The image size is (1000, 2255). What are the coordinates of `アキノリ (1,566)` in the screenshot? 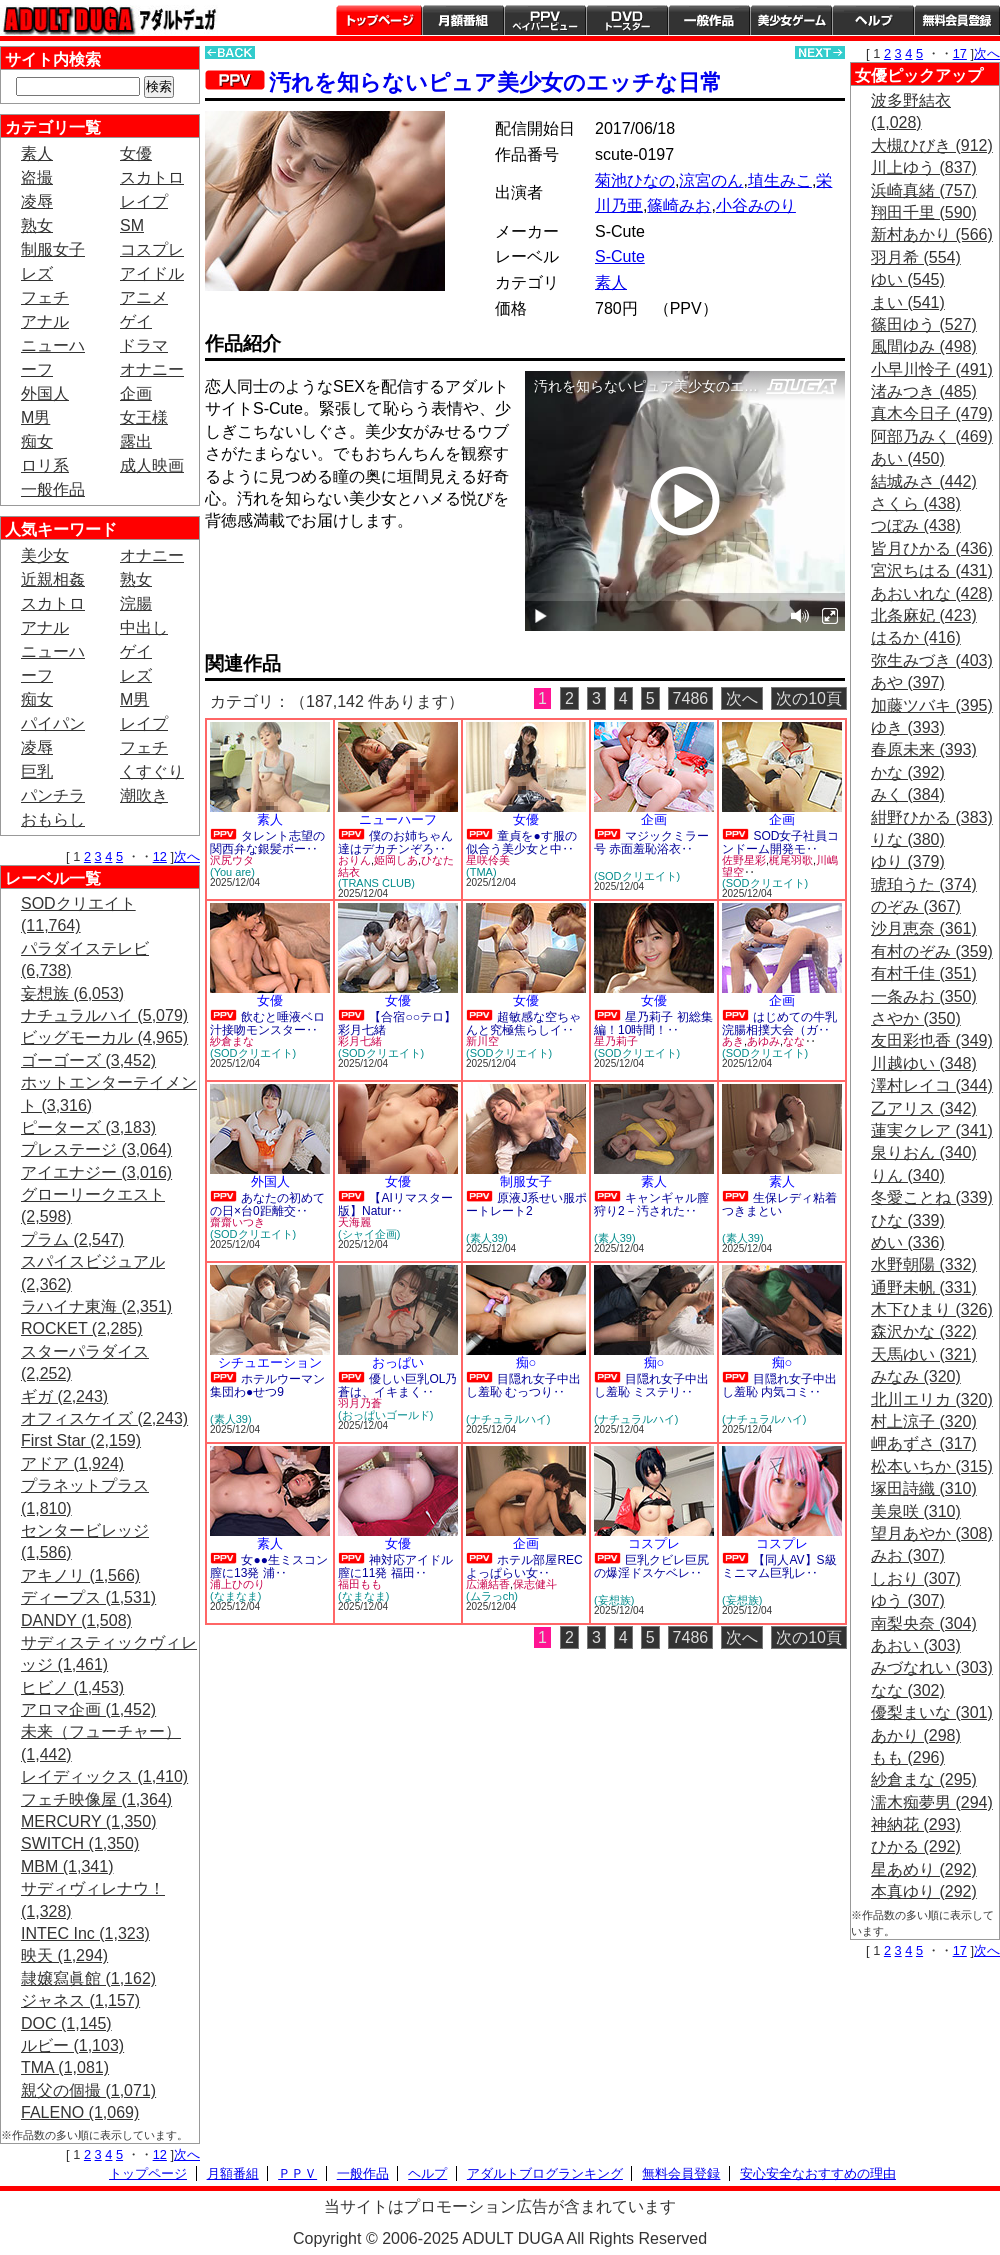 It's located at (80, 1575).